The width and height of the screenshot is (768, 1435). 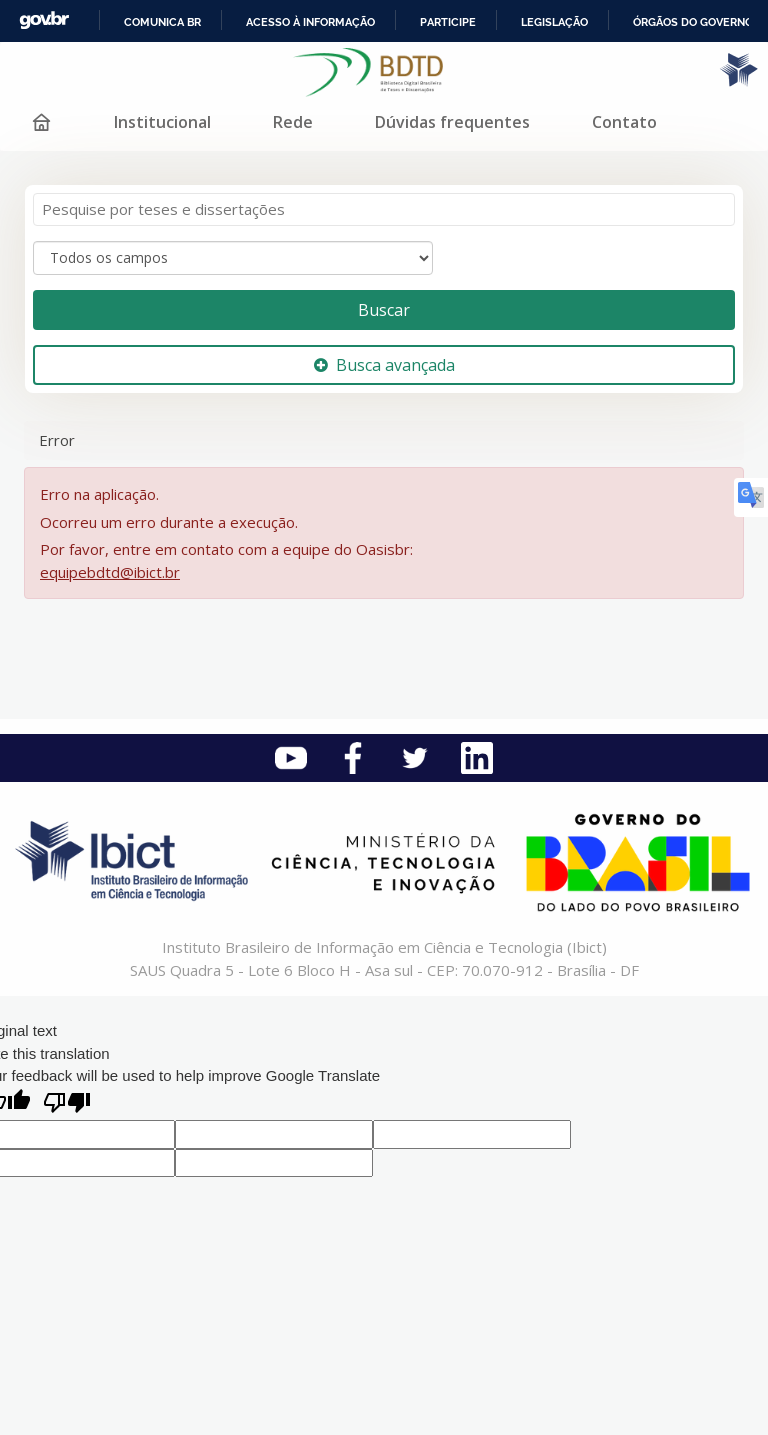 What do you see at coordinates (310, 22) in the screenshot?
I see `Acesso à informação` at bounding box center [310, 22].